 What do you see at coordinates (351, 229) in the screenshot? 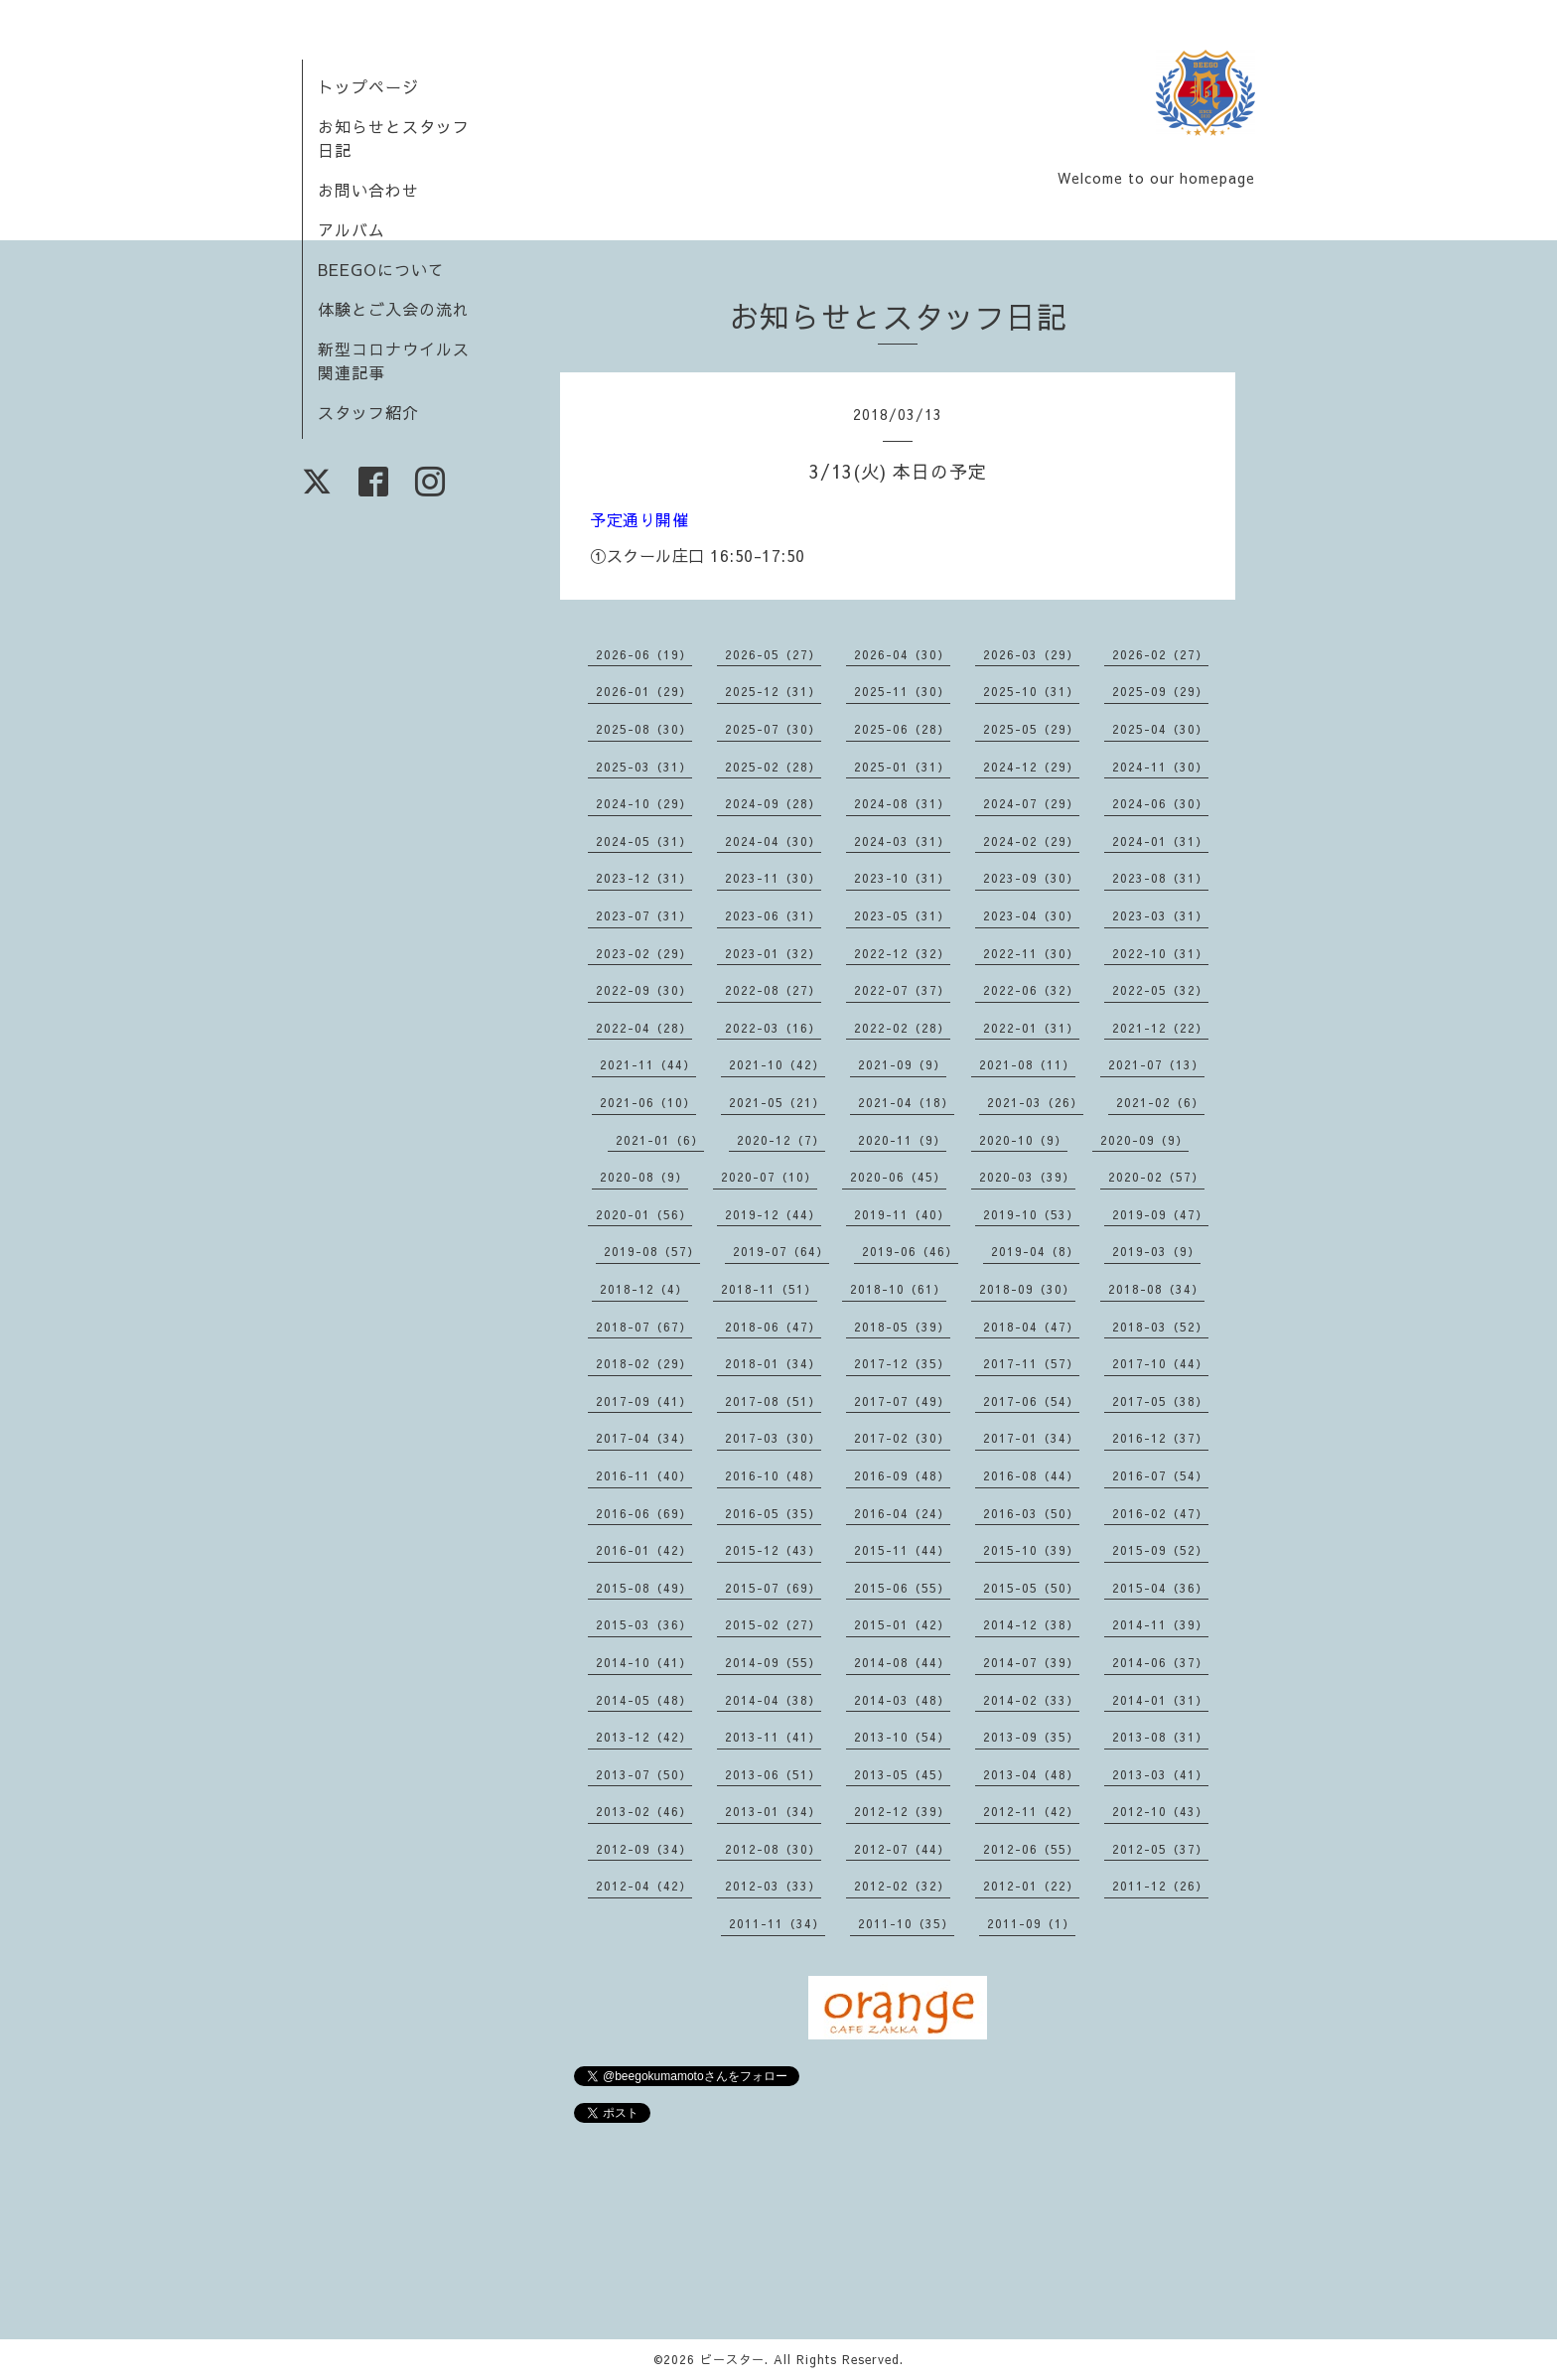
I see `アルバム` at bounding box center [351, 229].